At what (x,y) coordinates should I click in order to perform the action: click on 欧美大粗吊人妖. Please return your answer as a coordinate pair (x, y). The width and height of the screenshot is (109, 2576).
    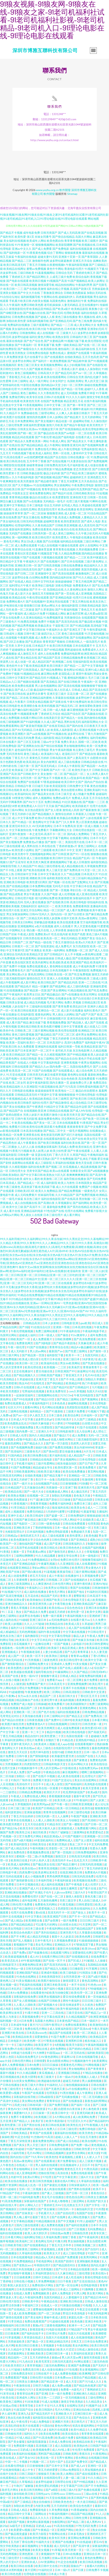
    Looking at the image, I should click on (46, 1828).